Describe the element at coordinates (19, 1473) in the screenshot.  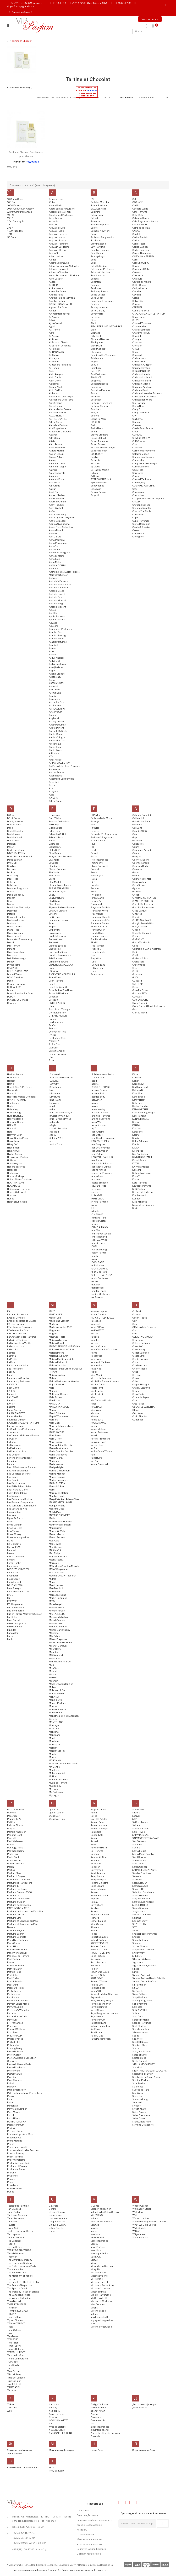
I see `Les Cocottes de Paris` at that location.